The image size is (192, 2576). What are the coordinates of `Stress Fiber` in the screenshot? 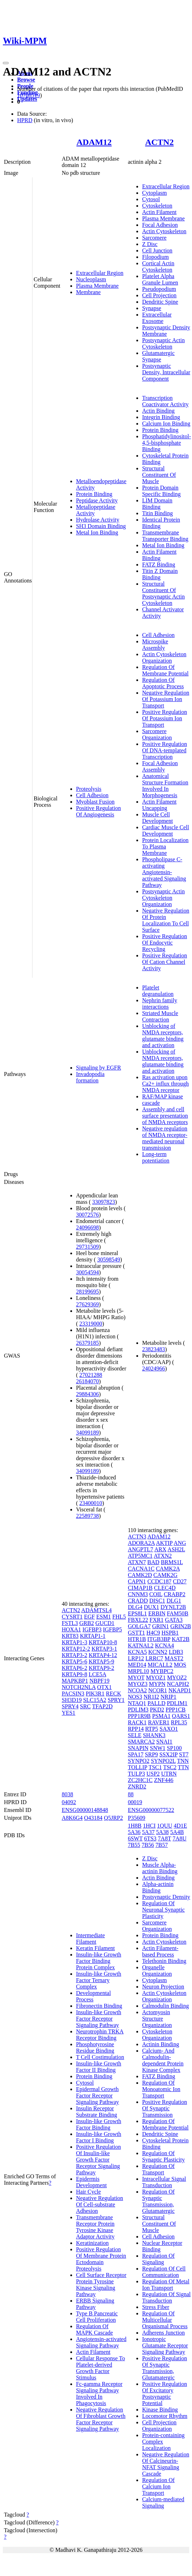 It's located at (155, 2307).